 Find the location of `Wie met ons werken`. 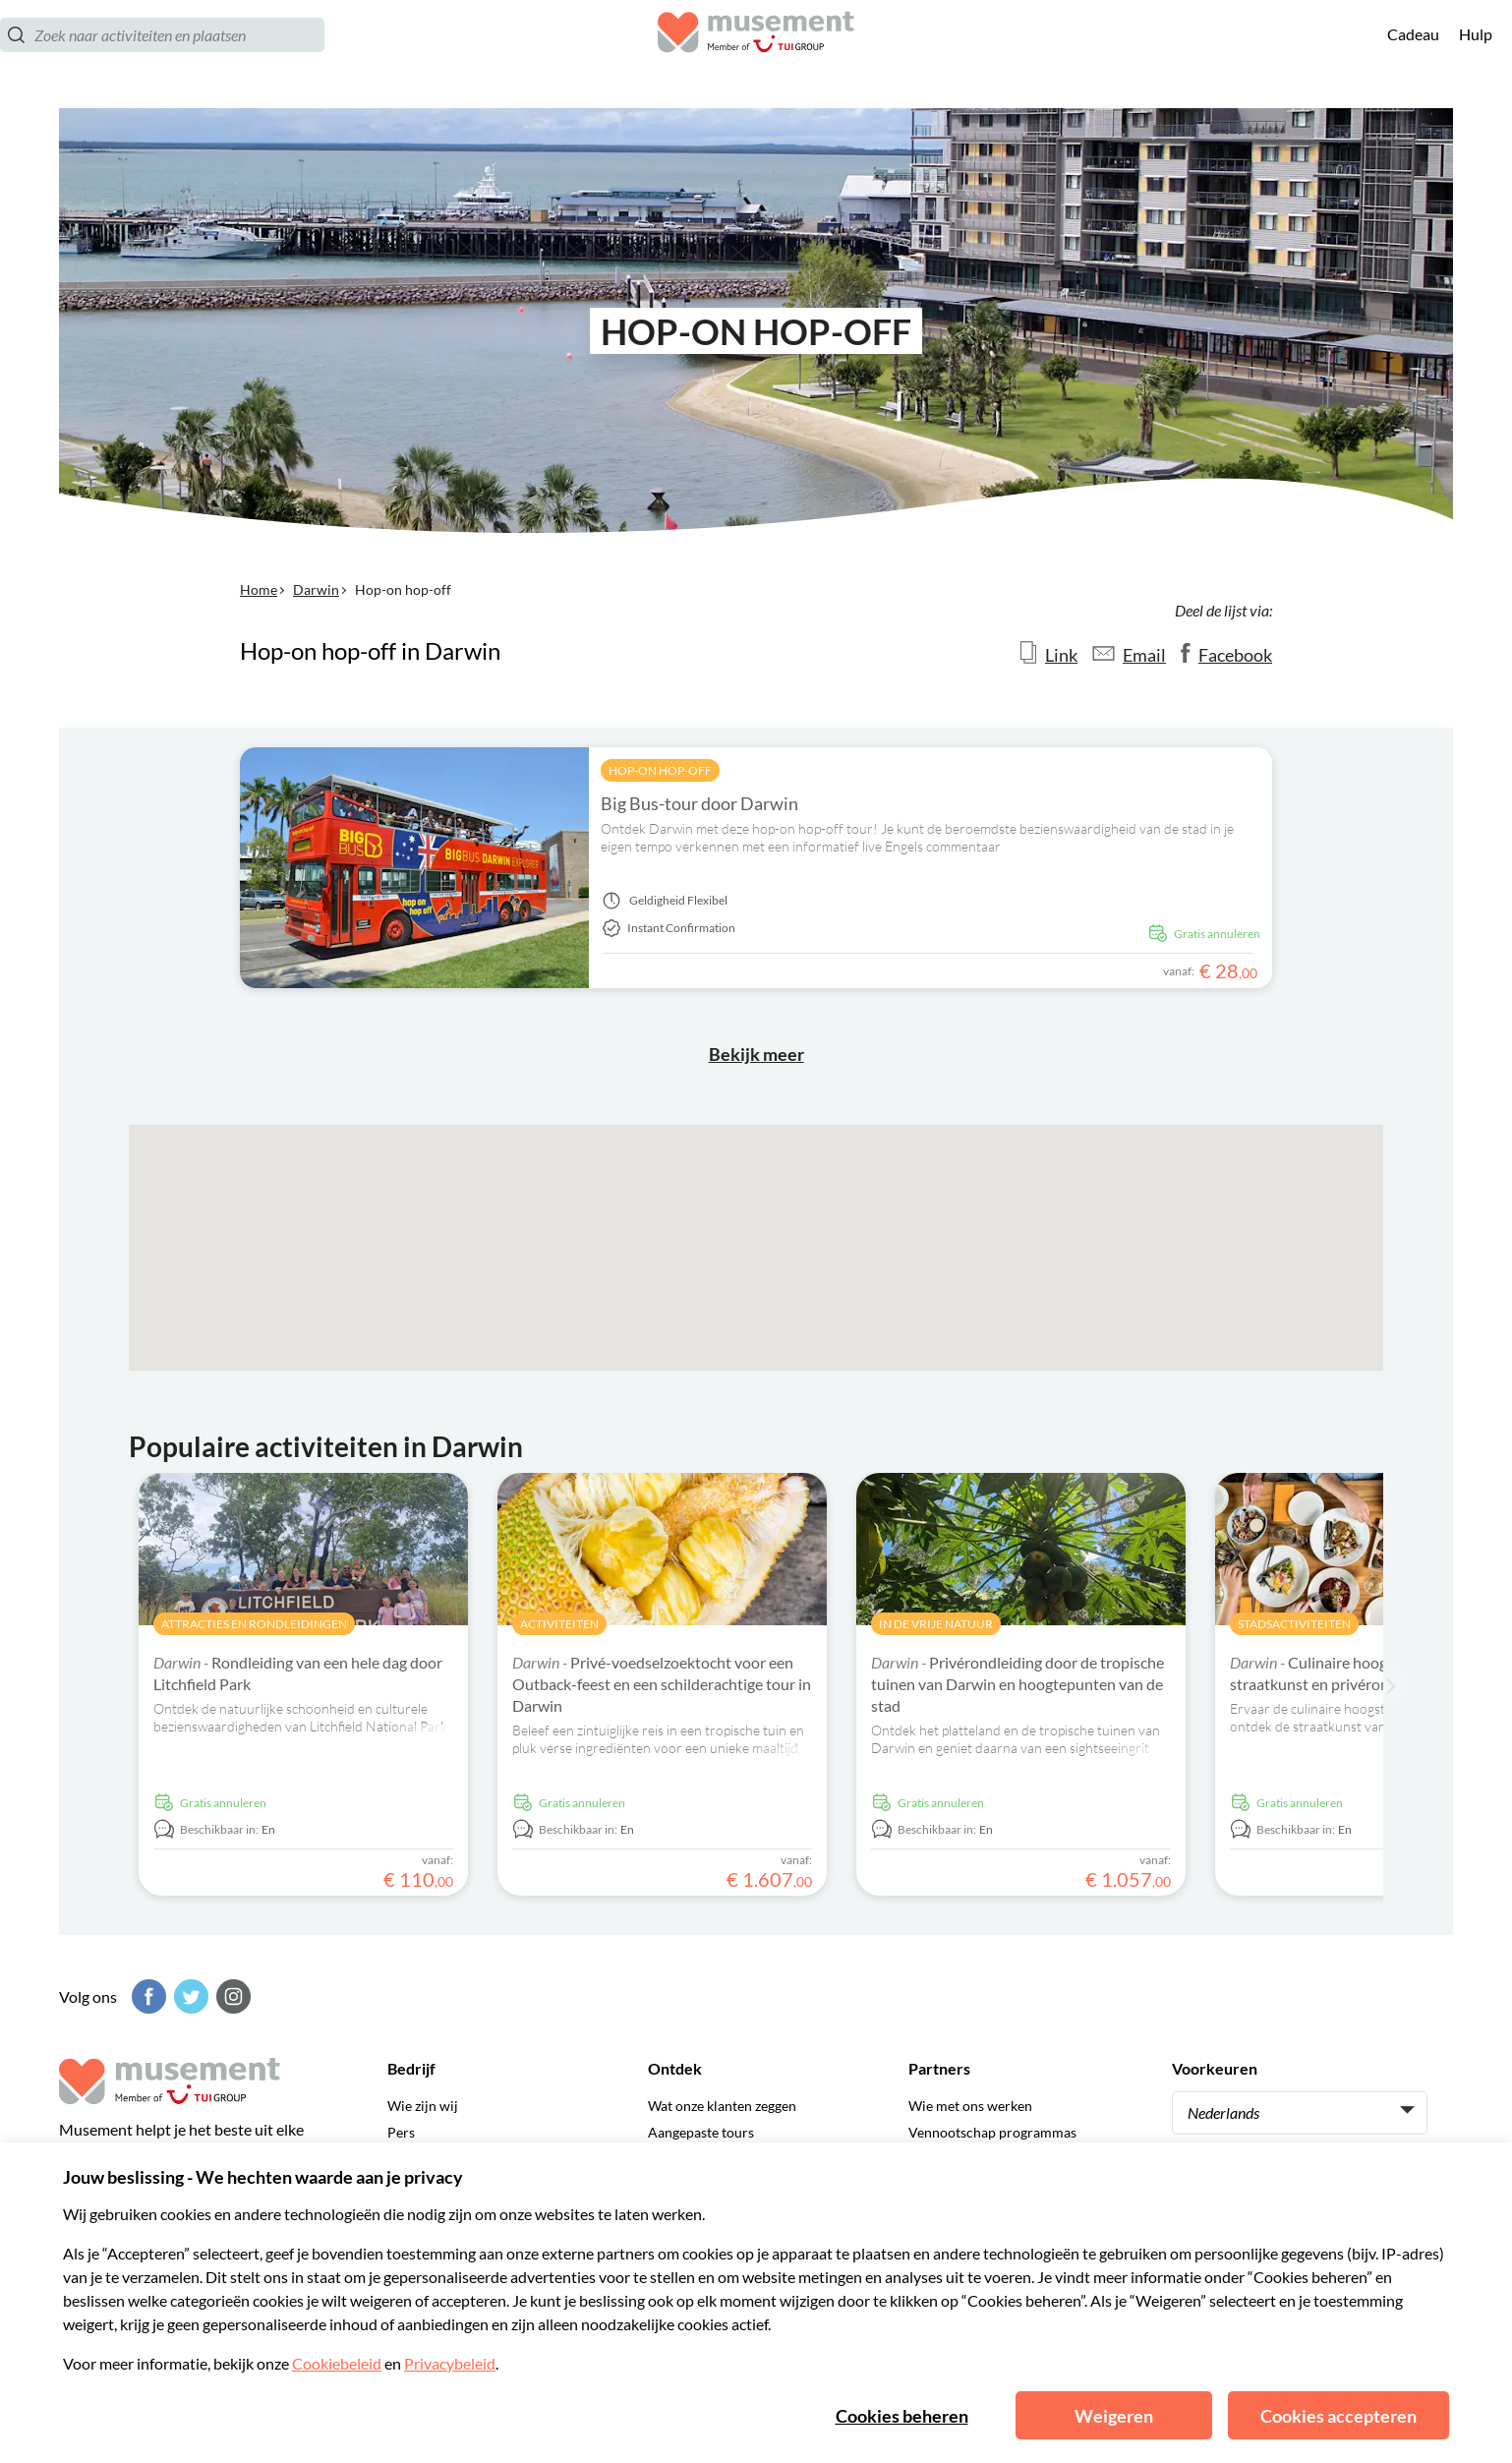

Wie met ons werken is located at coordinates (970, 2105).